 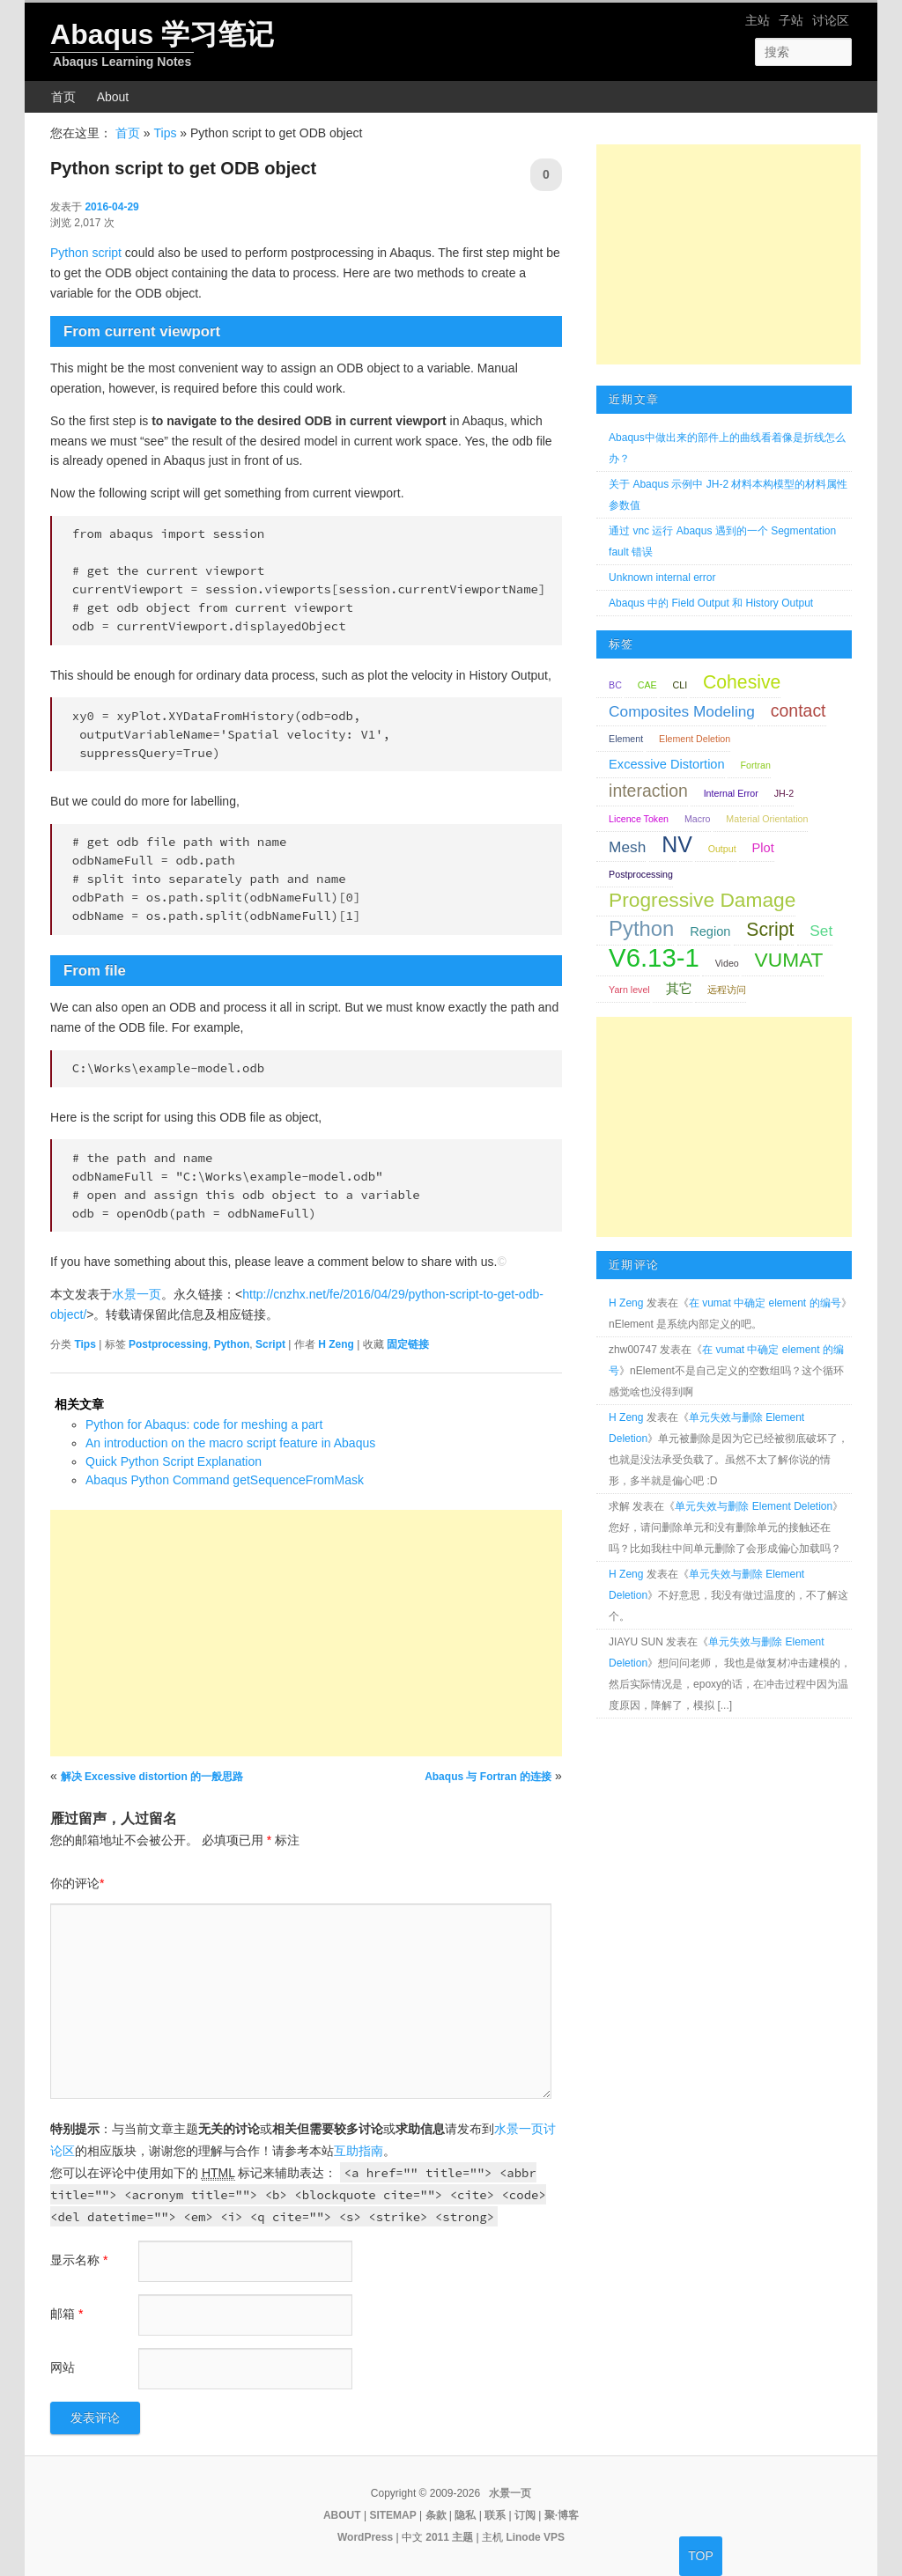 I want to click on Unknown internal error, so click(x=662, y=577).